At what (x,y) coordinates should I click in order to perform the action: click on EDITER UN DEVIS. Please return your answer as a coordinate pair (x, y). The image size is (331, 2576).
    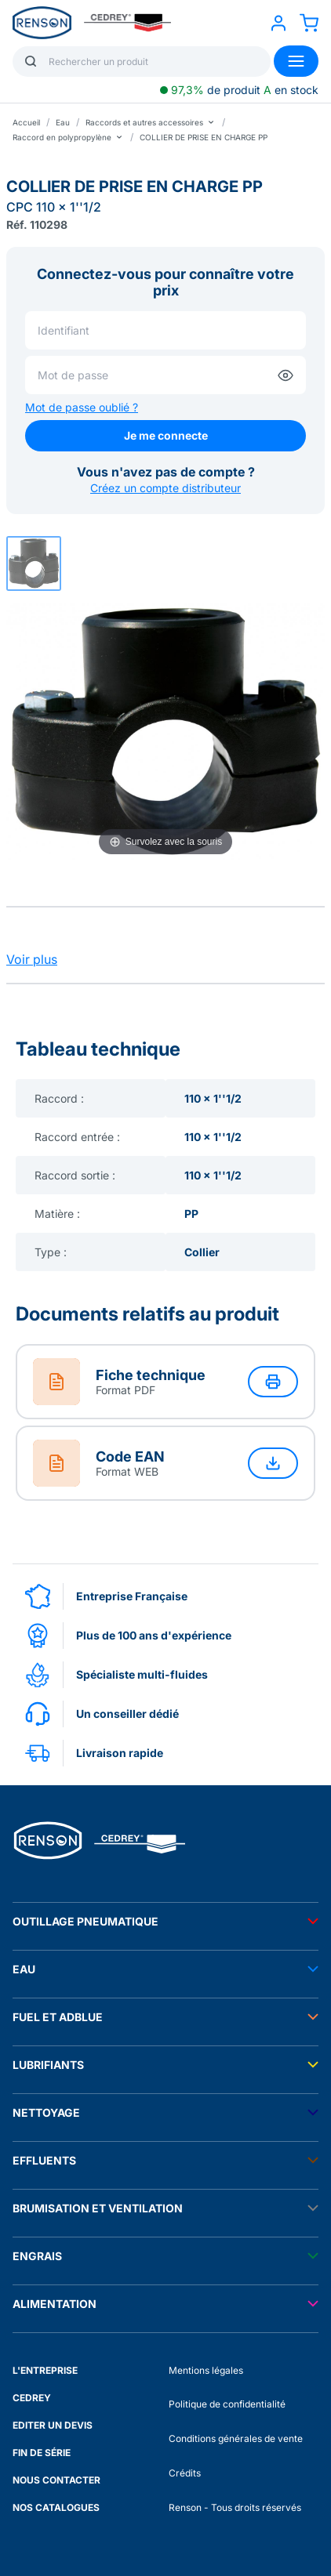
    Looking at the image, I should click on (53, 2425).